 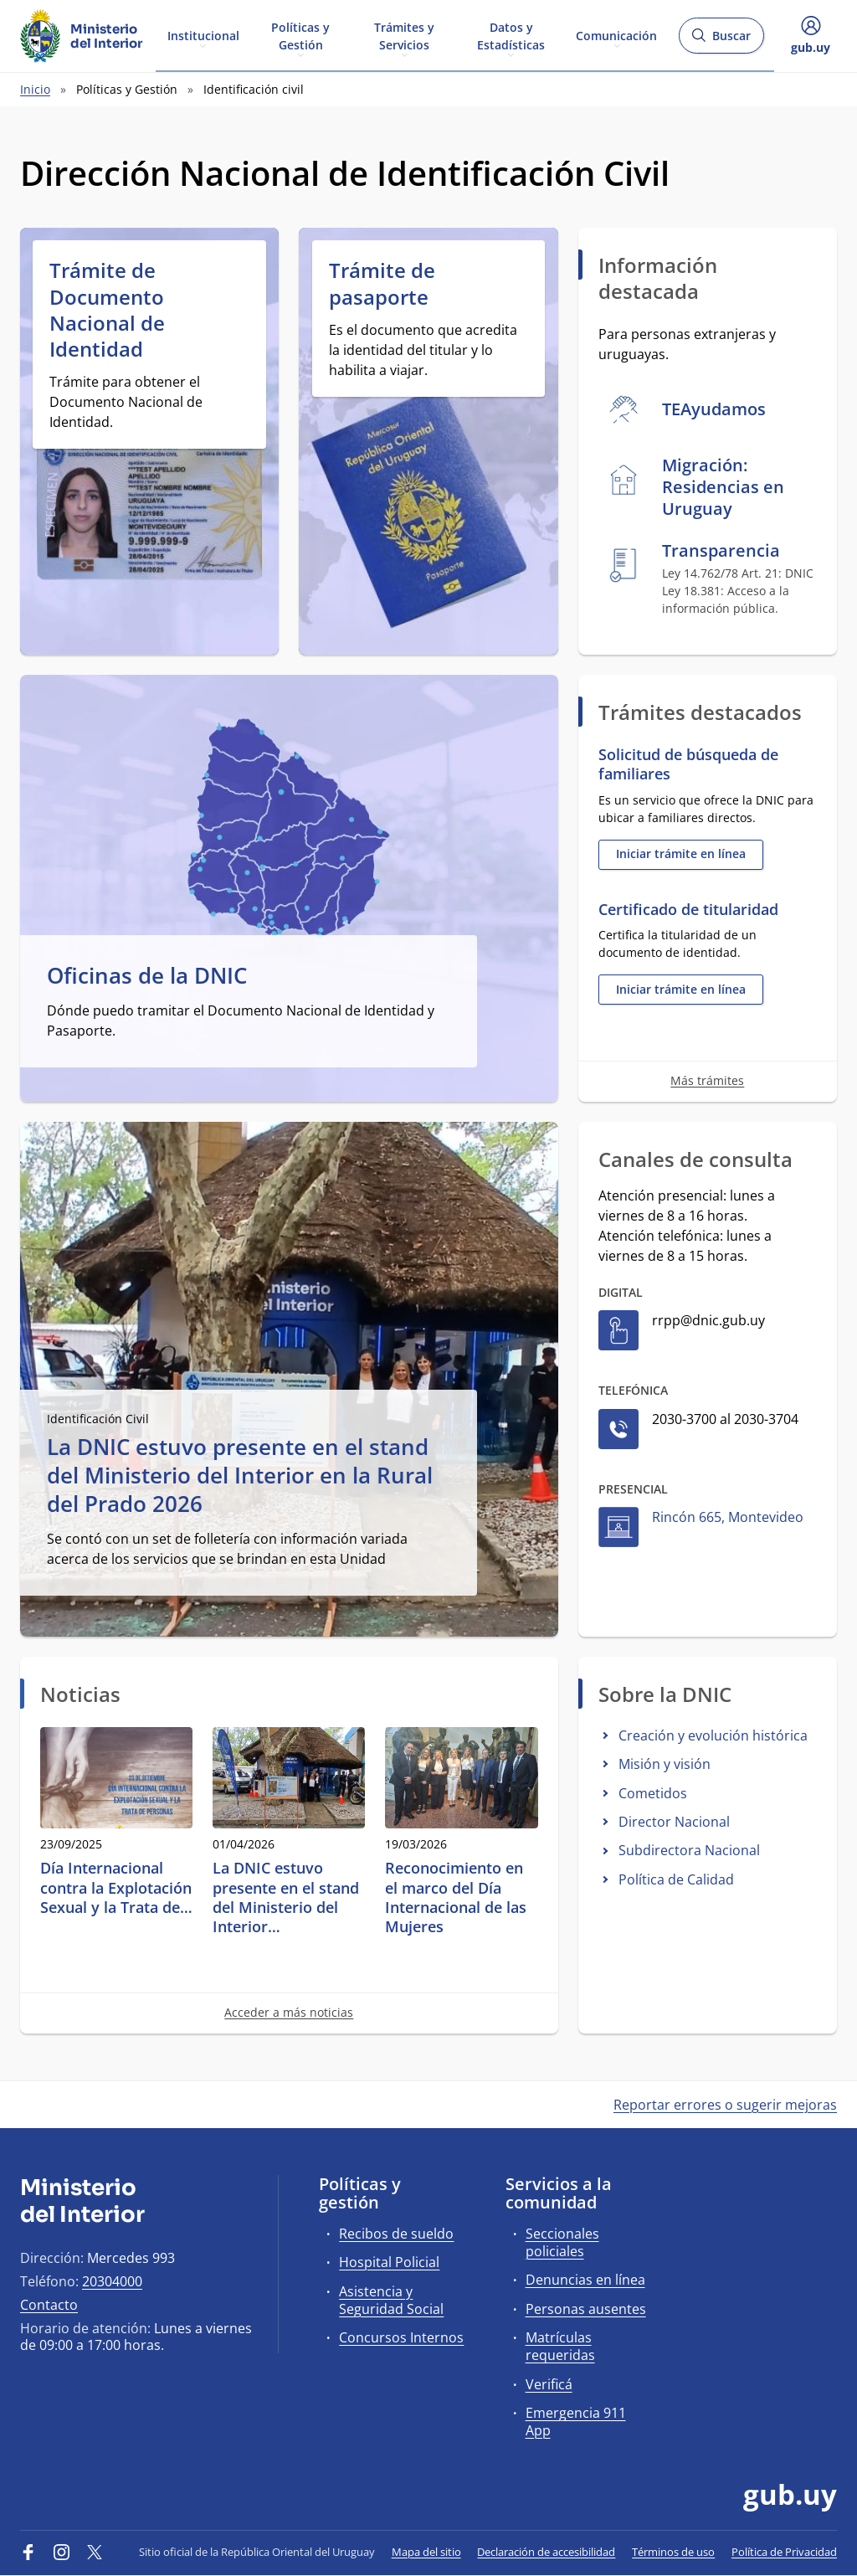 What do you see at coordinates (727, 1517) in the screenshot?
I see `Rincón 665, Montevideo` at bounding box center [727, 1517].